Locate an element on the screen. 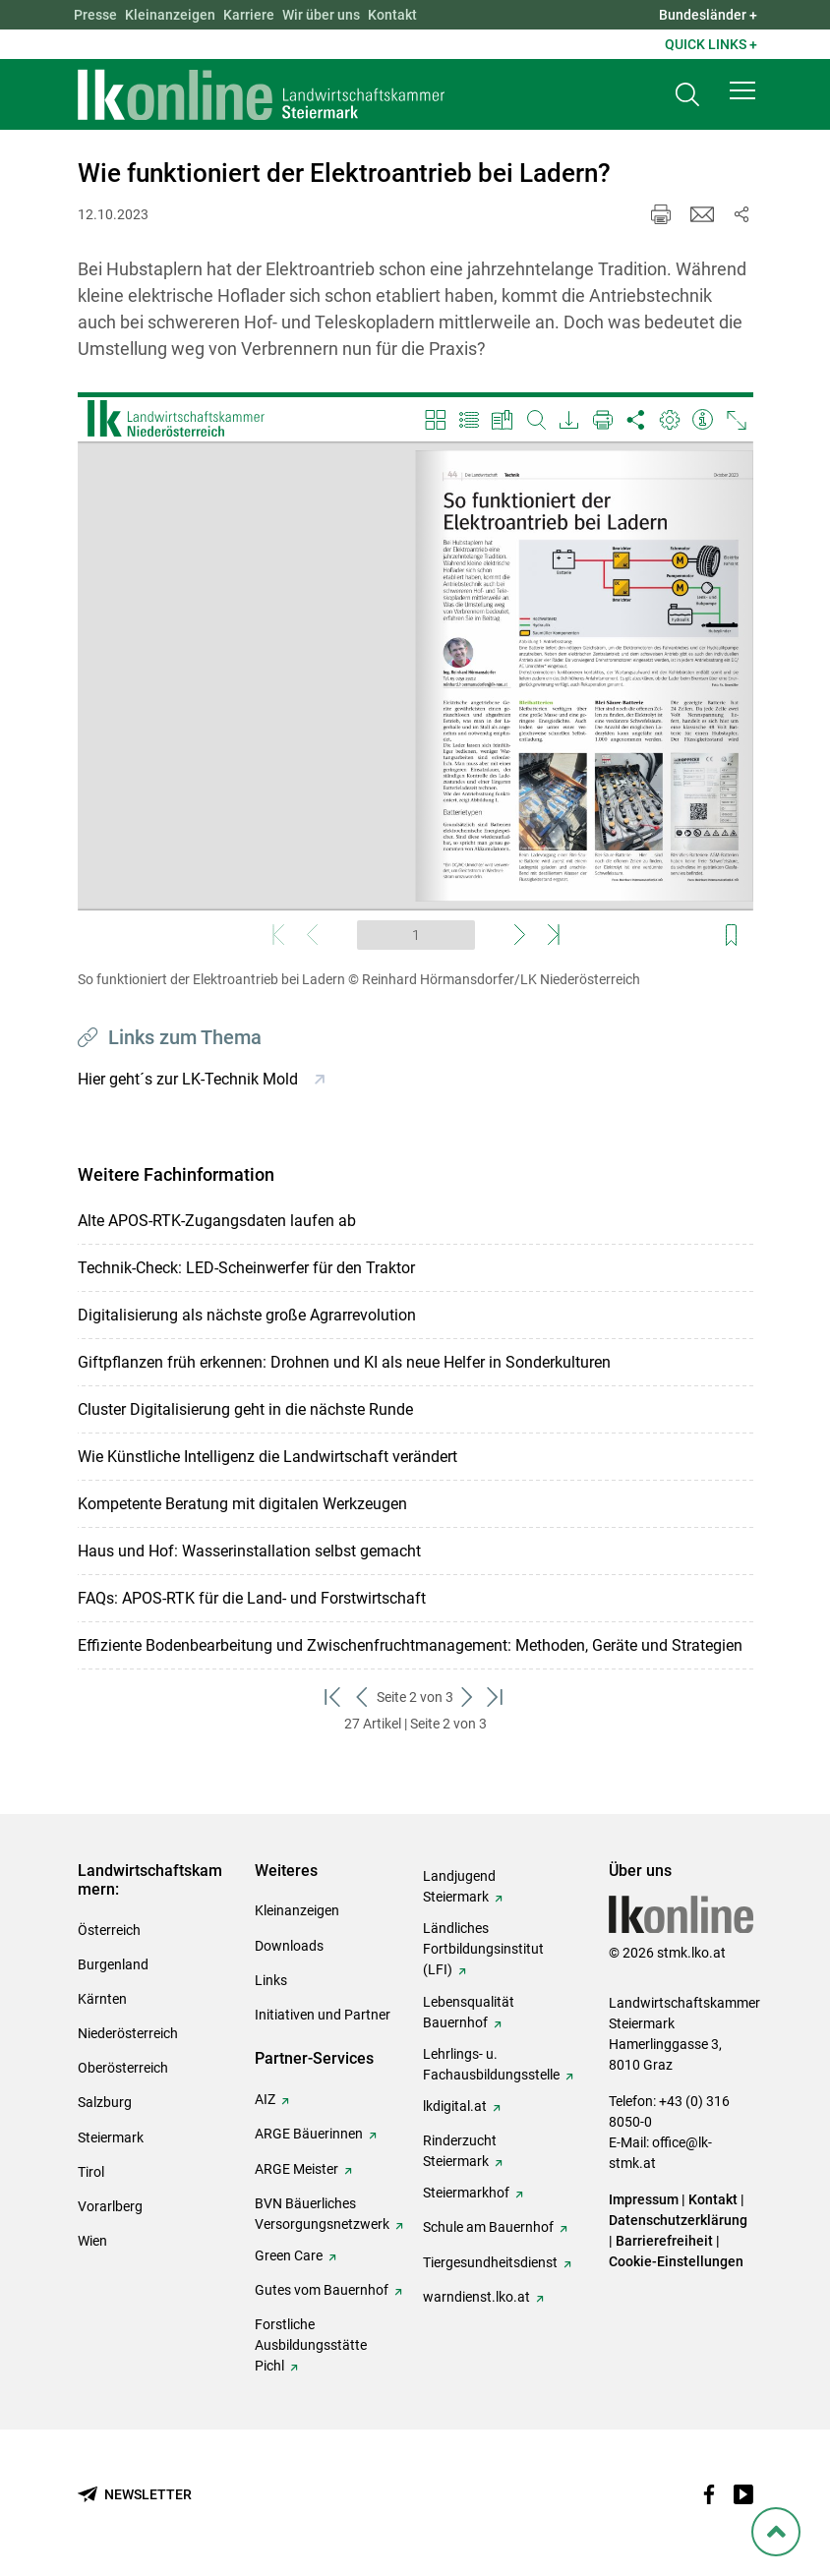 The image size is (830, 2576). Impressum is located at coordinates (644, 2199).